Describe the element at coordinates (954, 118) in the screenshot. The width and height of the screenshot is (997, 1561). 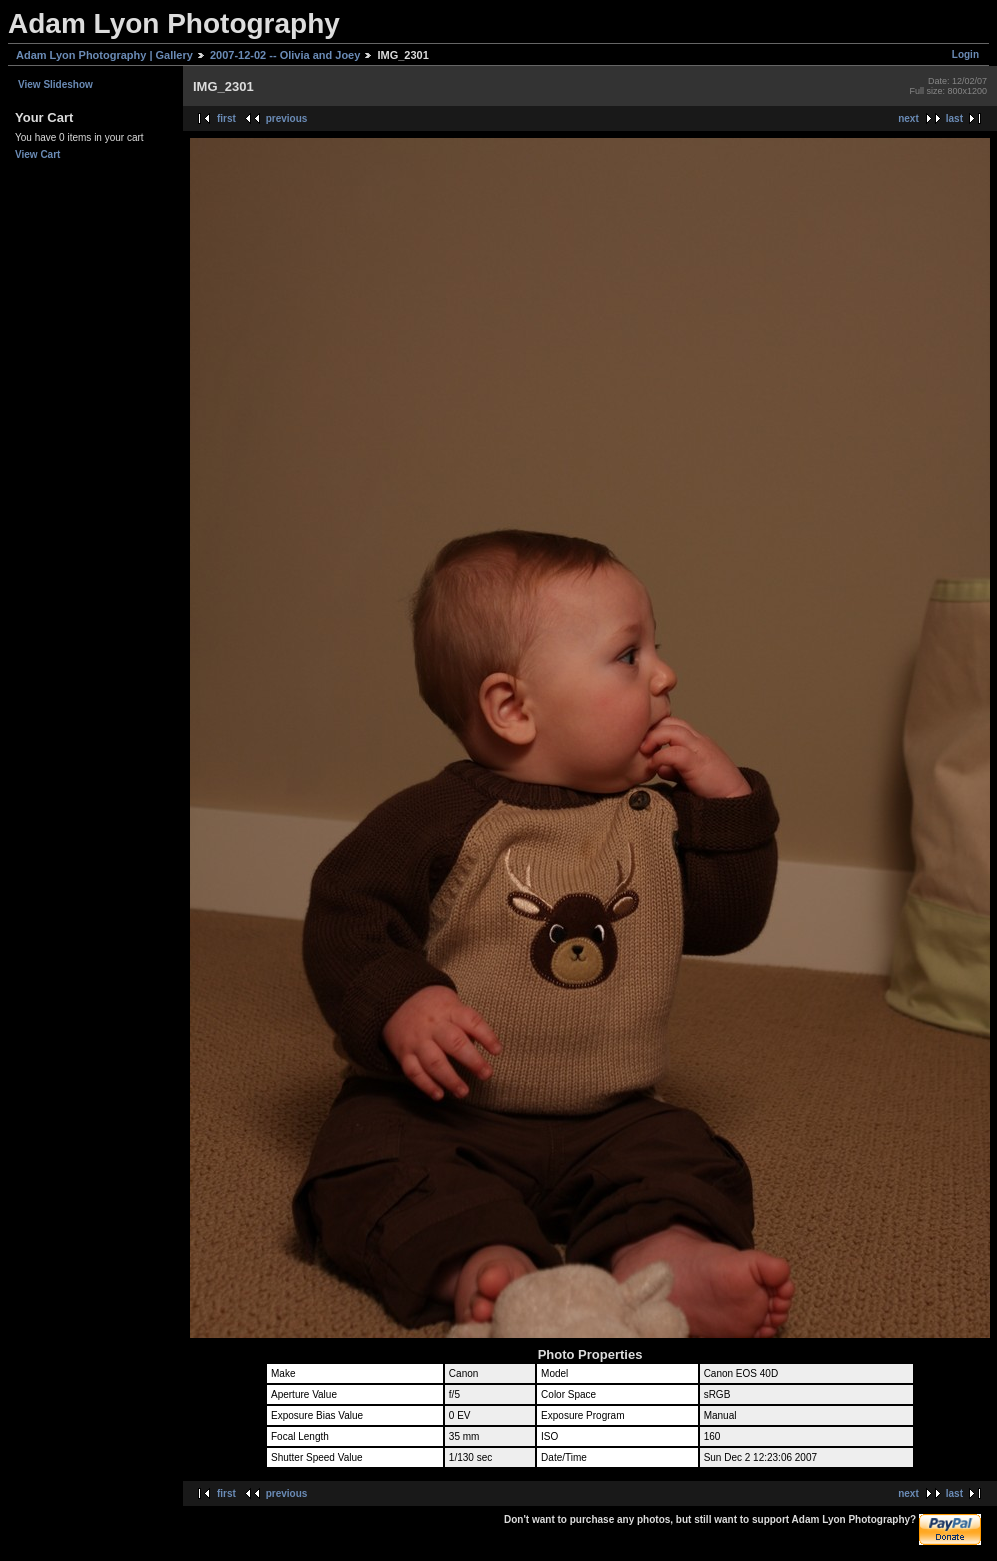
I see `last` at that location.